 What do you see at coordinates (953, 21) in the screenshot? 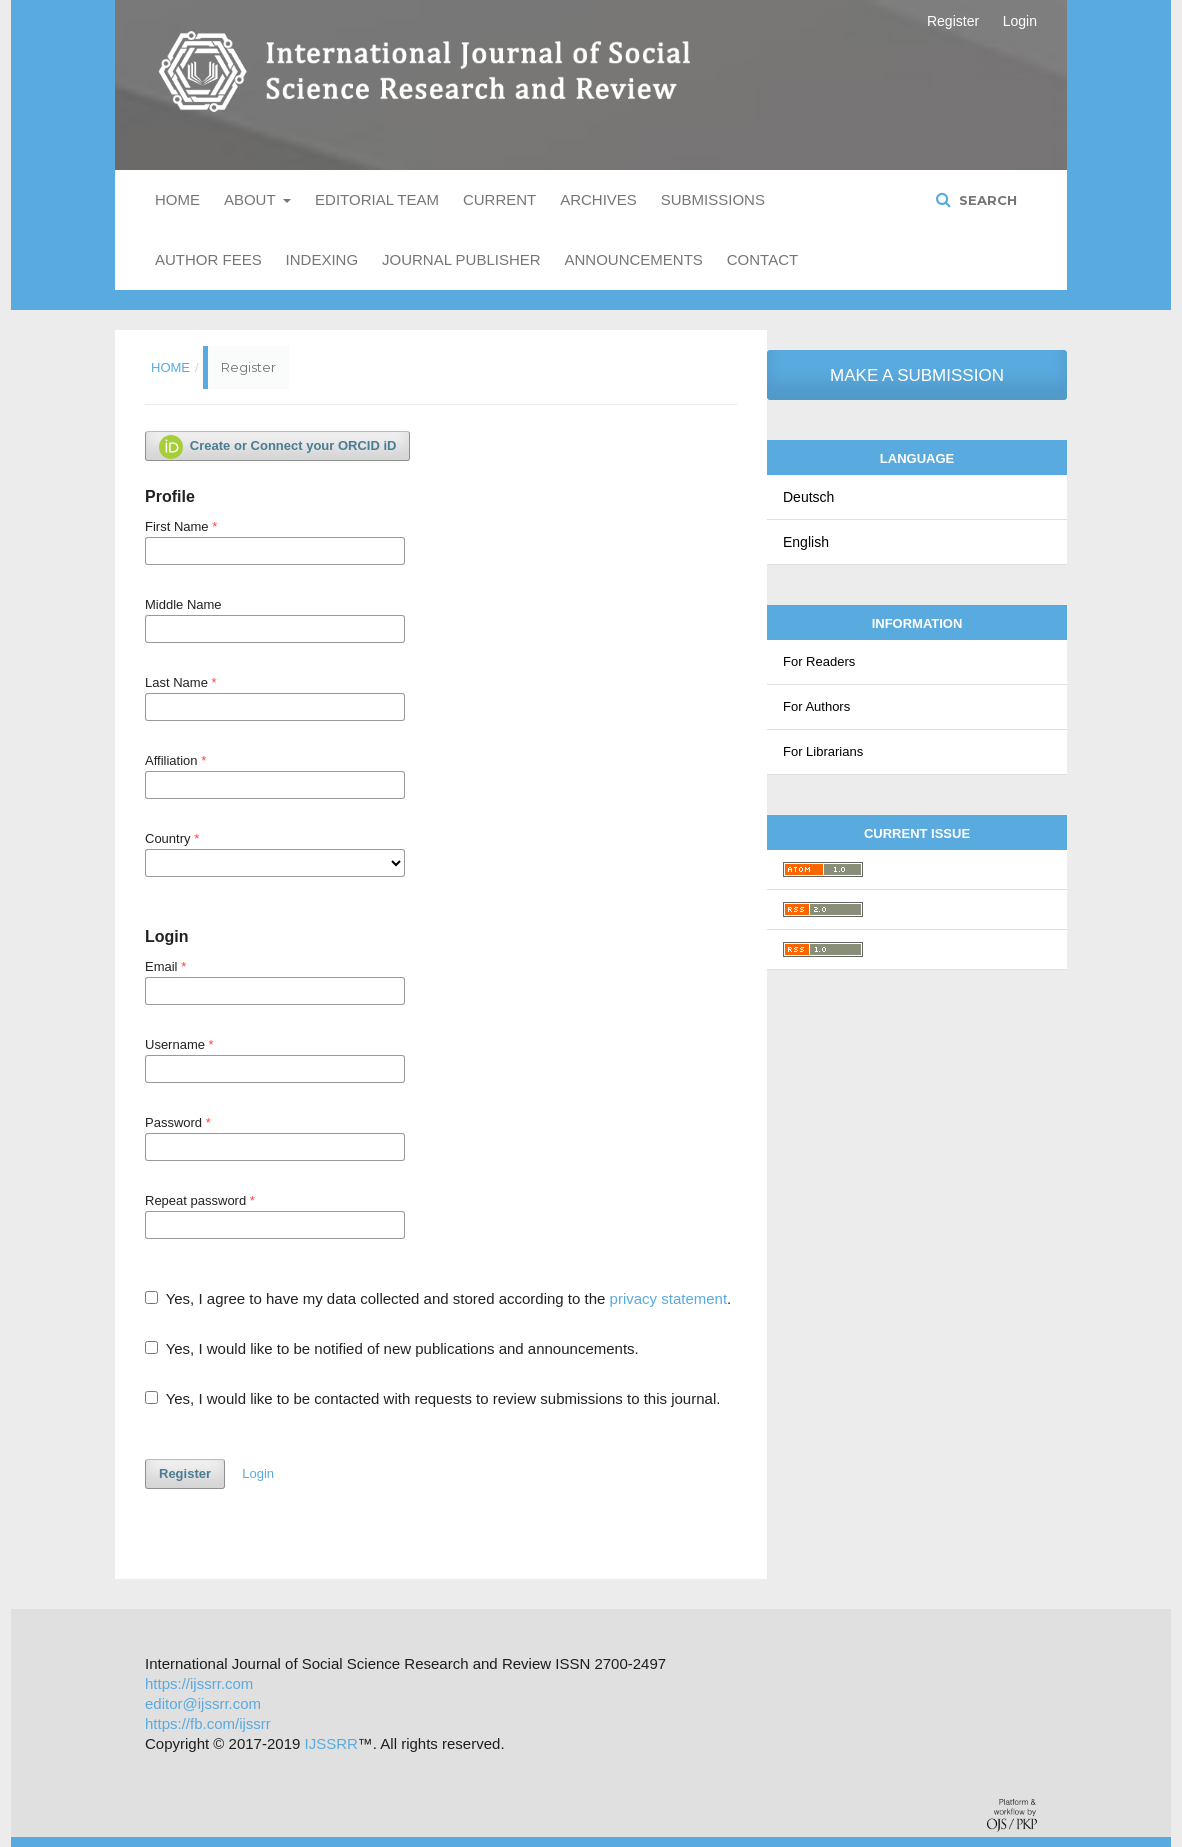
I see `Register` at bounding box center [953, 21].